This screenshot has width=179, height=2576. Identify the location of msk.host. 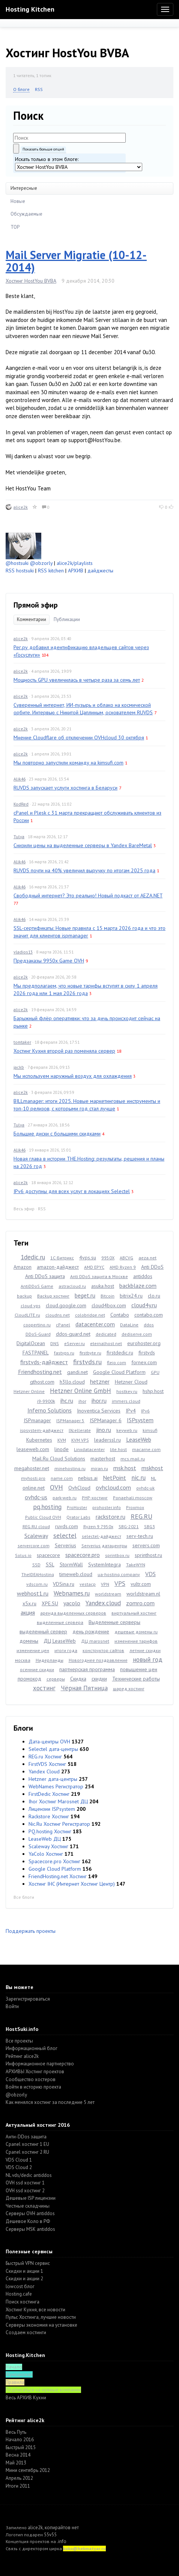
(124, 1468).